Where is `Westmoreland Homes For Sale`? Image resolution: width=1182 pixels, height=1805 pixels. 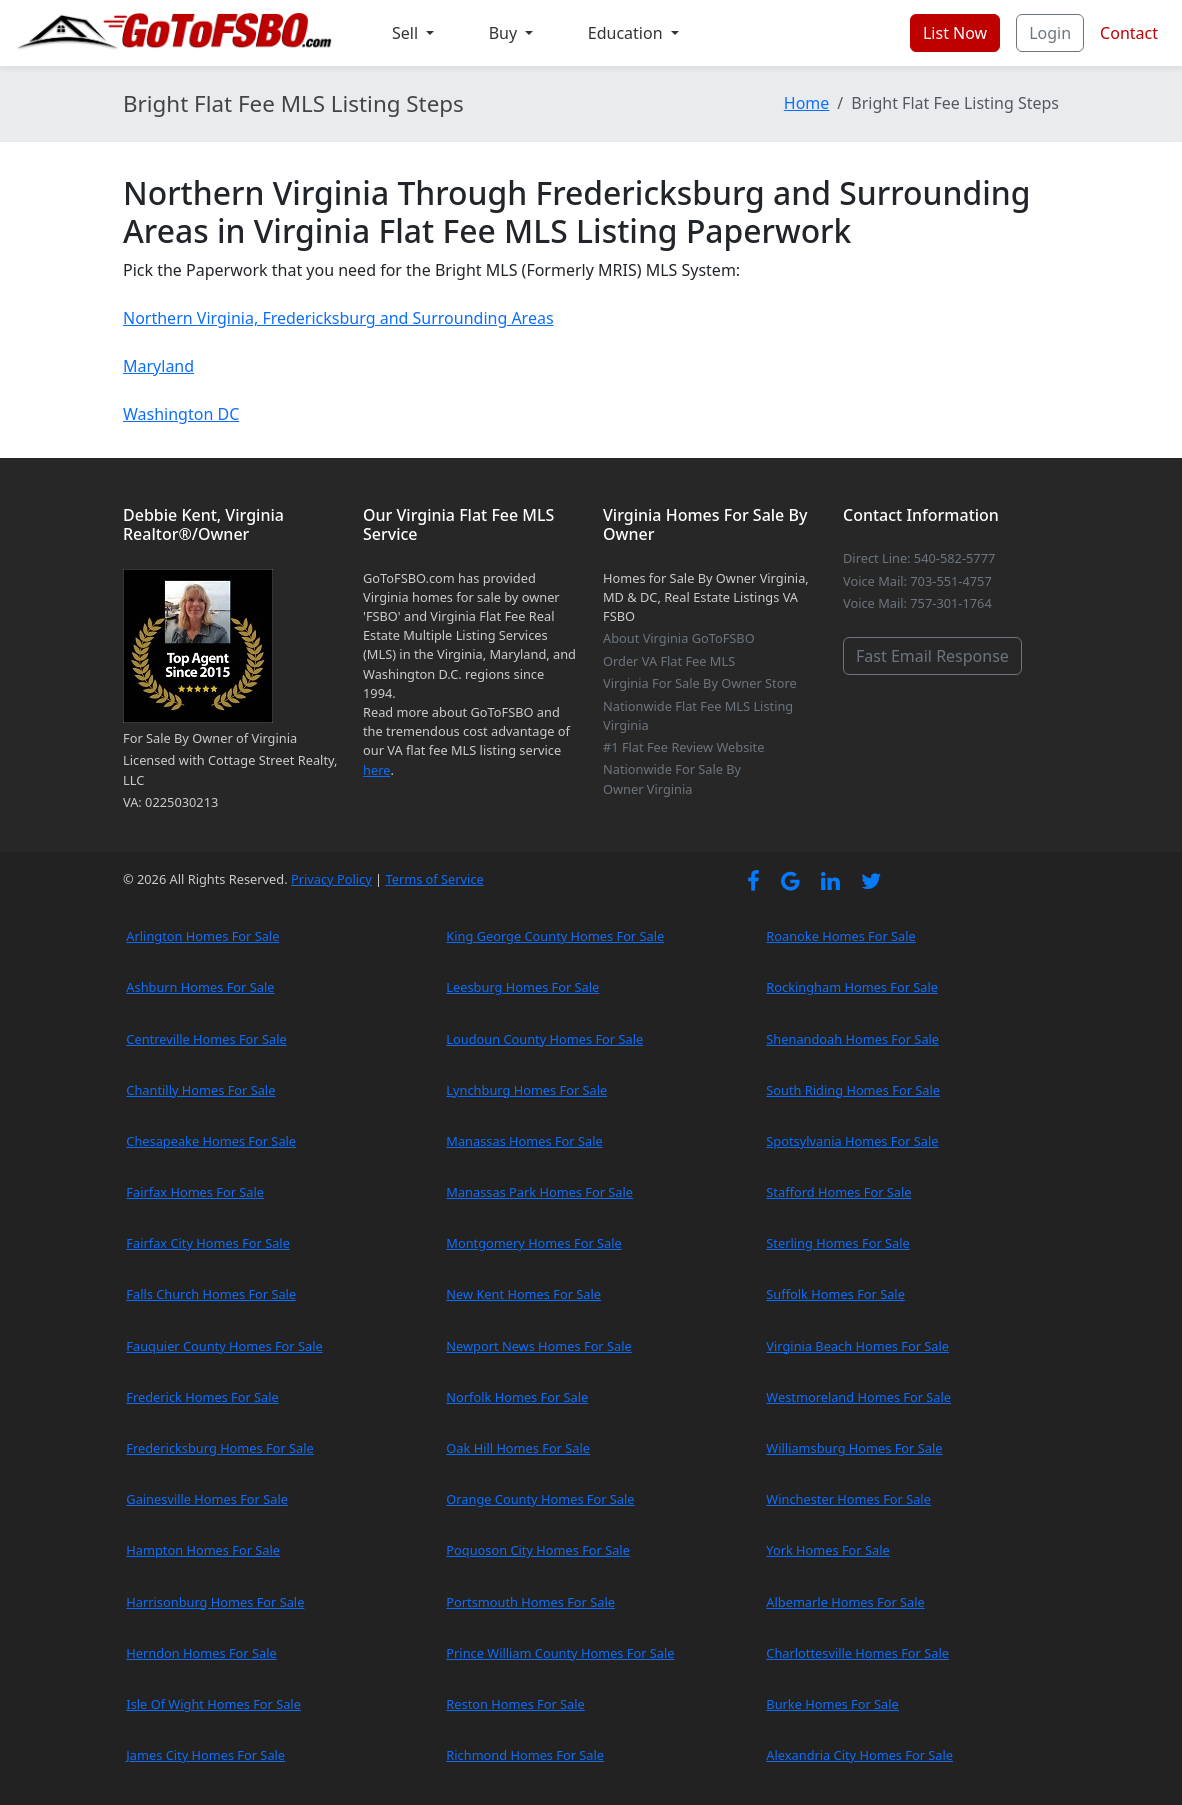 Westmoreland Homes For Sale is located at coordinates (858, 1397).